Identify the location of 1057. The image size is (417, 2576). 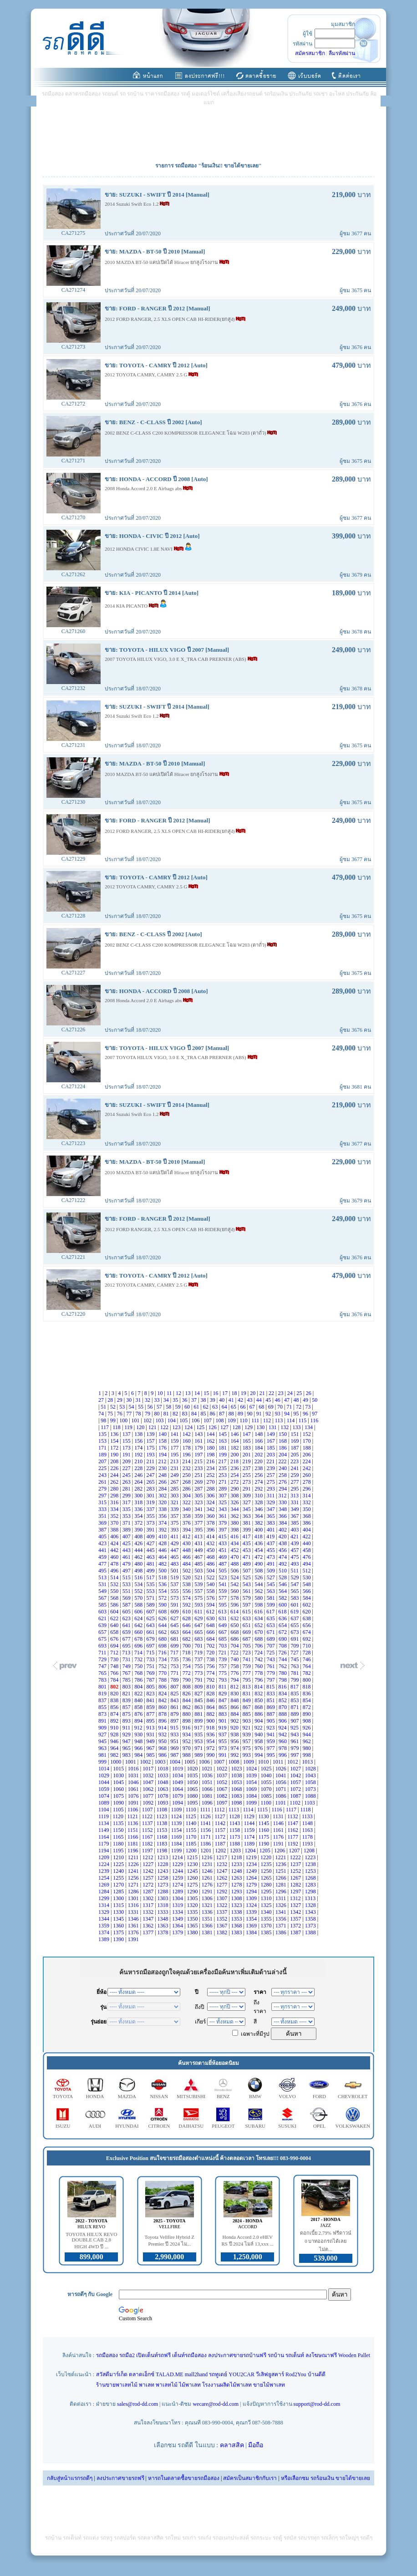
(296, 1782).